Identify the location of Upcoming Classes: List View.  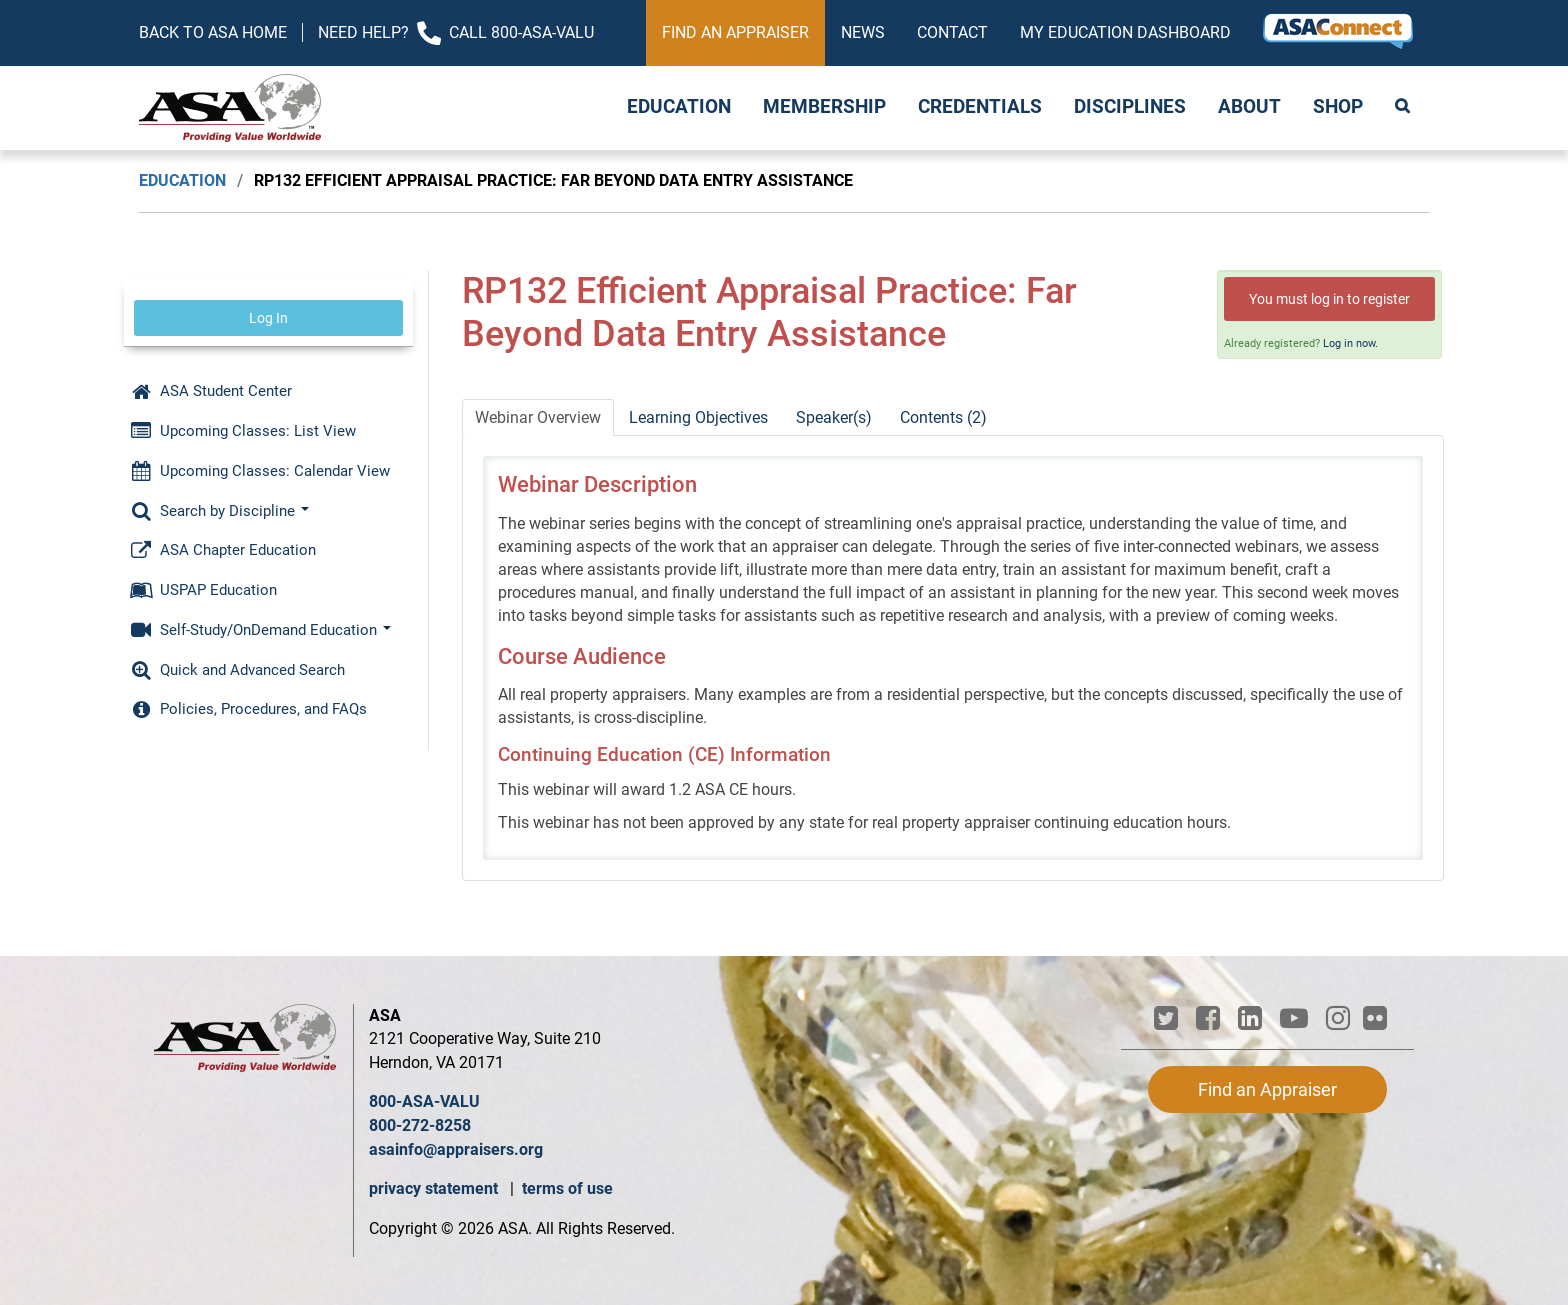
(243, 431).